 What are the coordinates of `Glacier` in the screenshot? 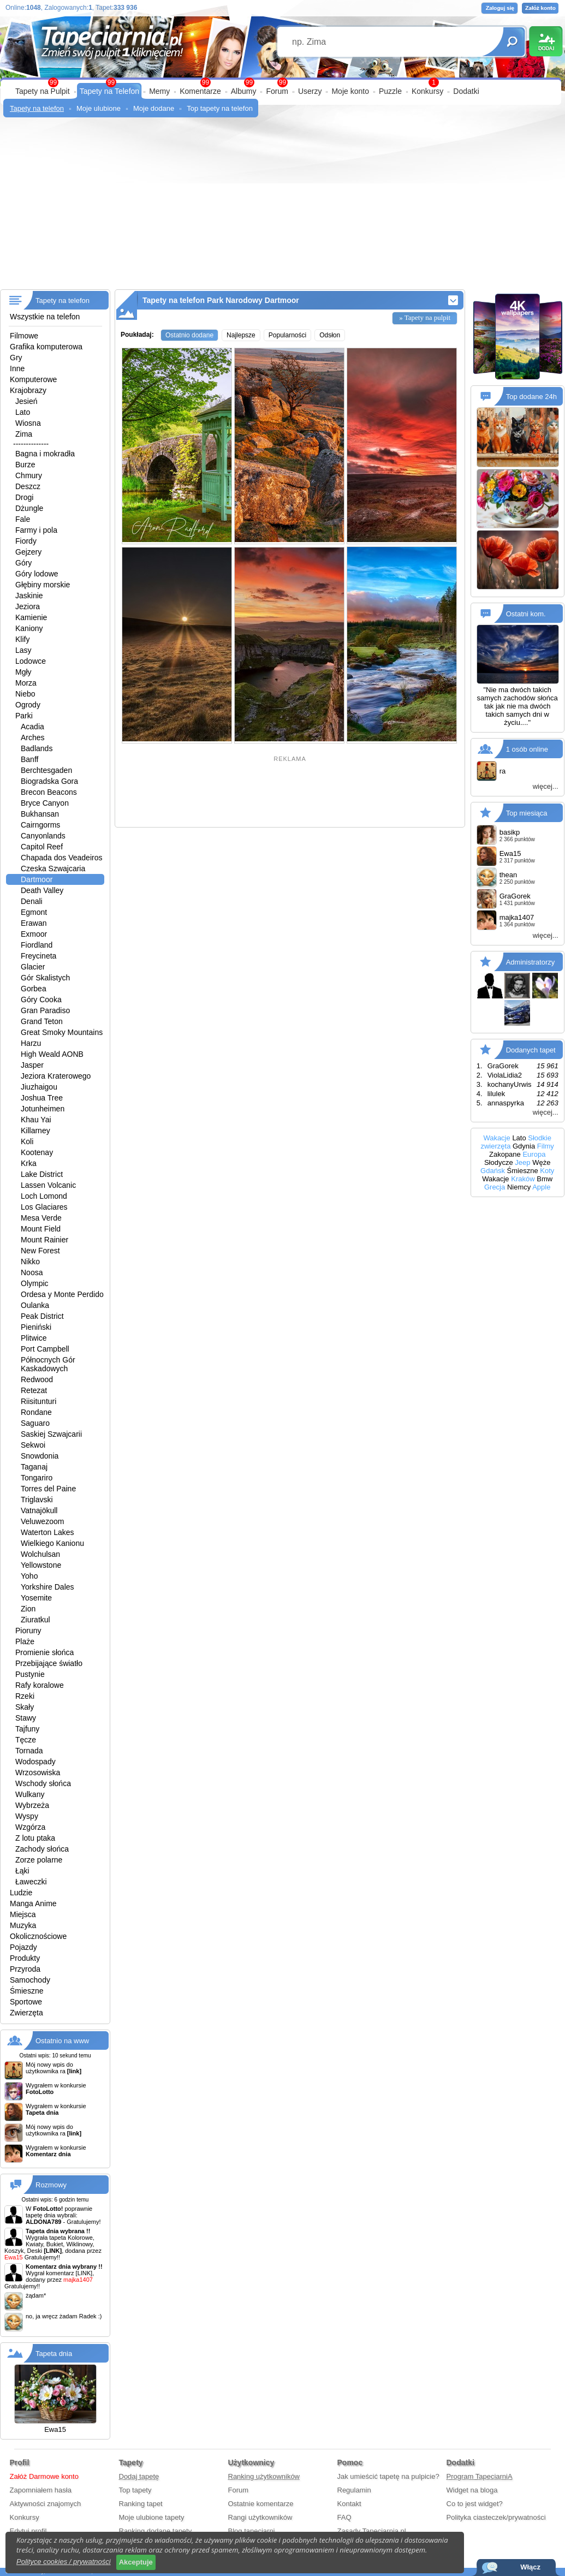 It's located at (33, 966).